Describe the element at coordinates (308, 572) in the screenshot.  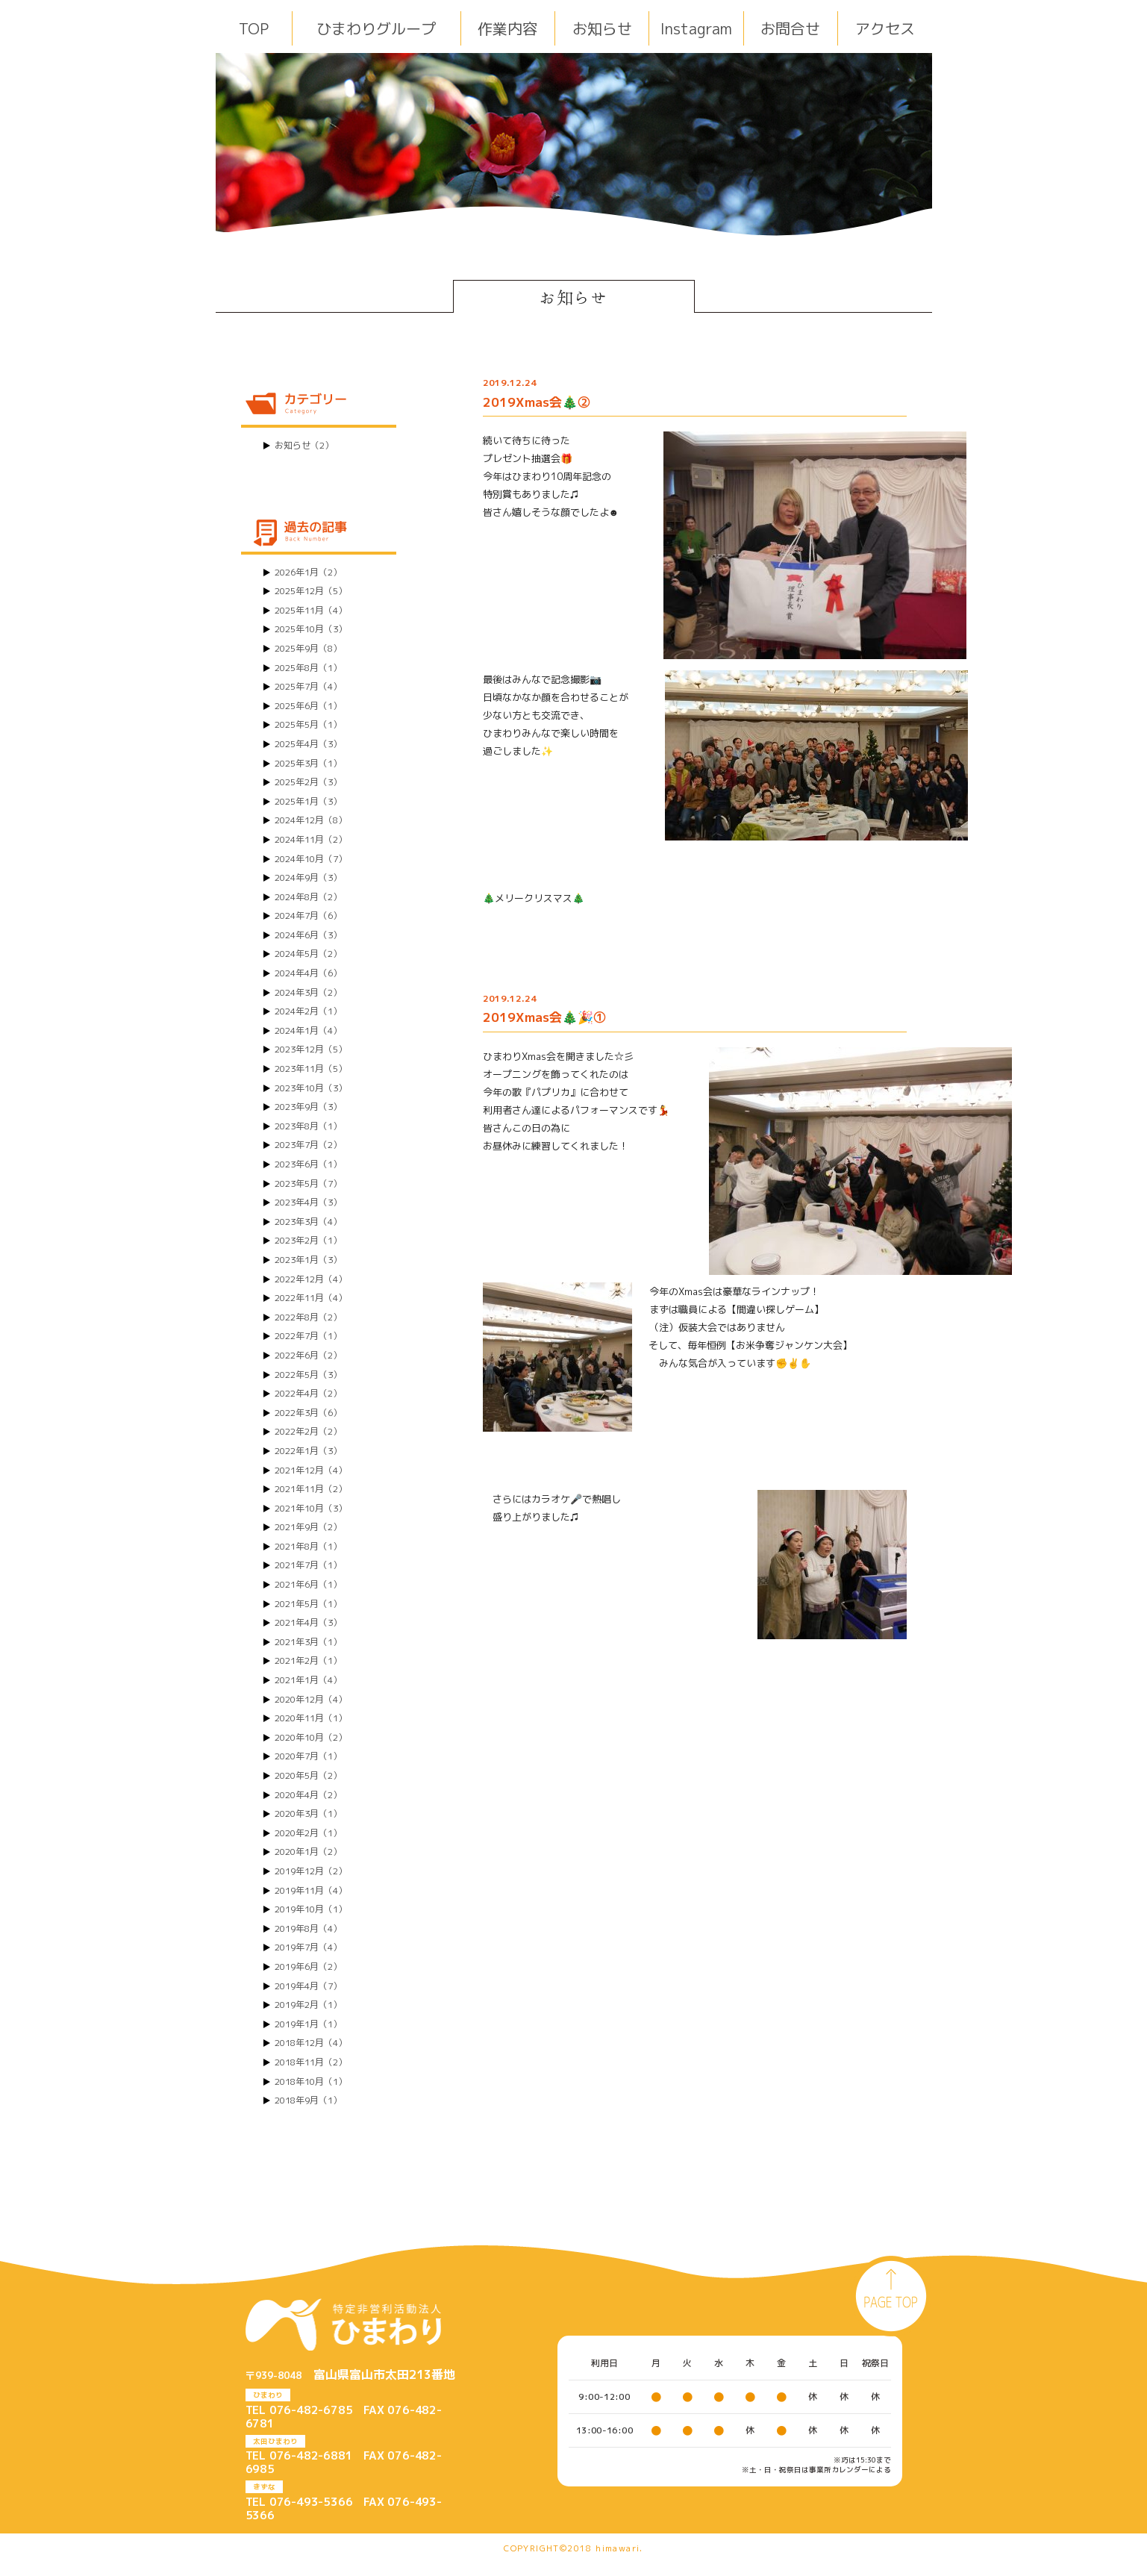
I see `2026年1月（2）` at that location.